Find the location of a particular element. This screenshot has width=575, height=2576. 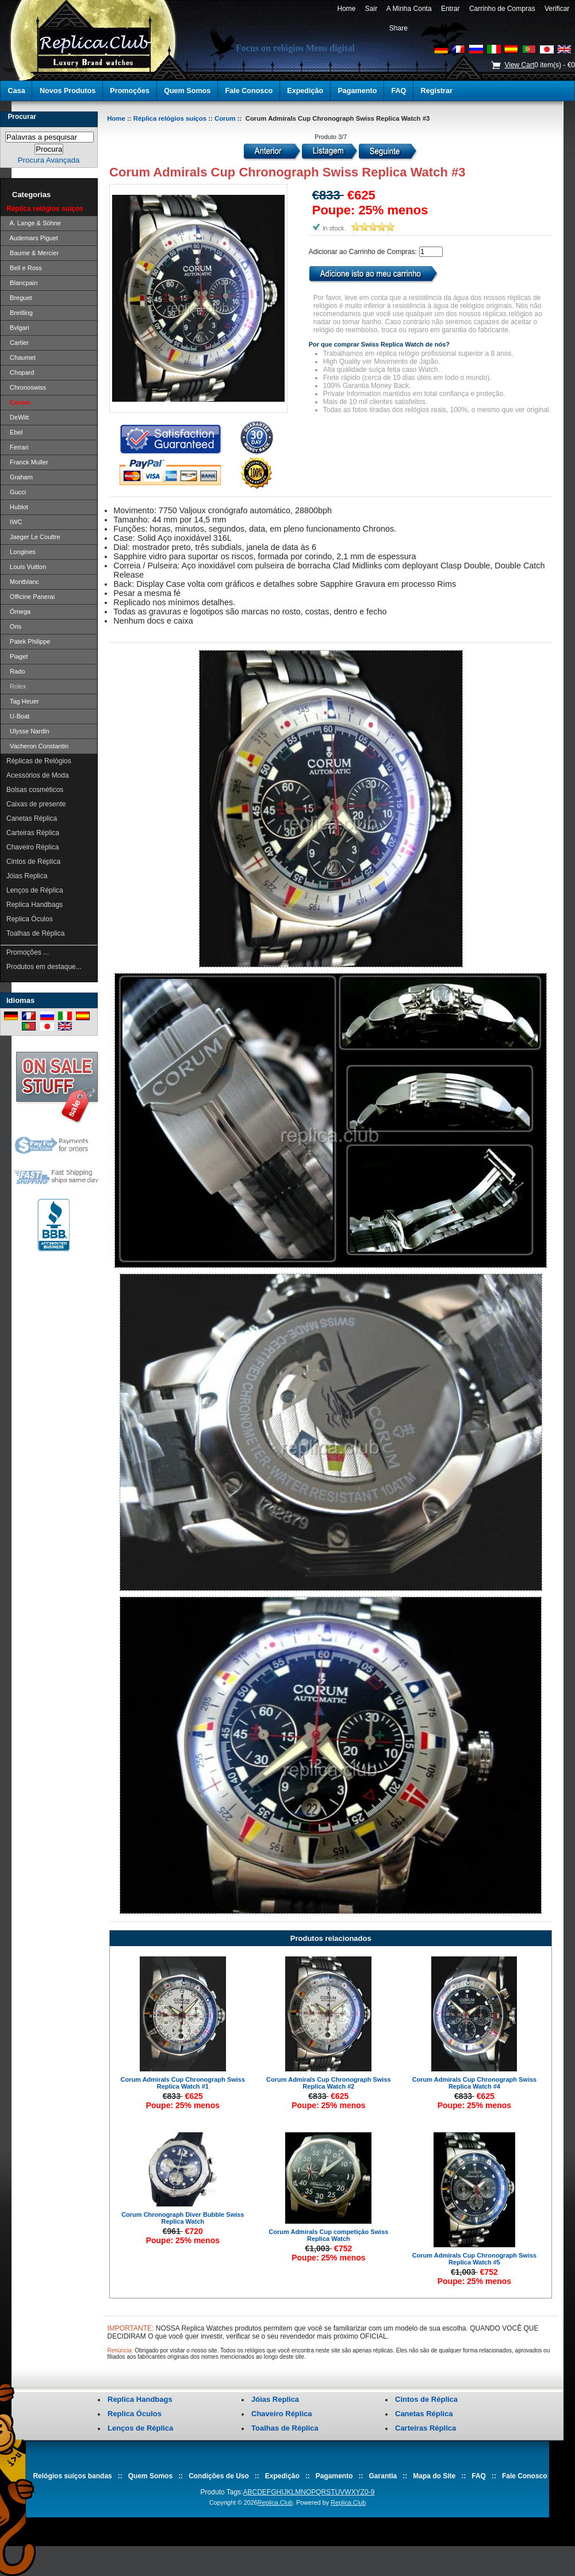

Chopard is located at coordinates (20, 372).